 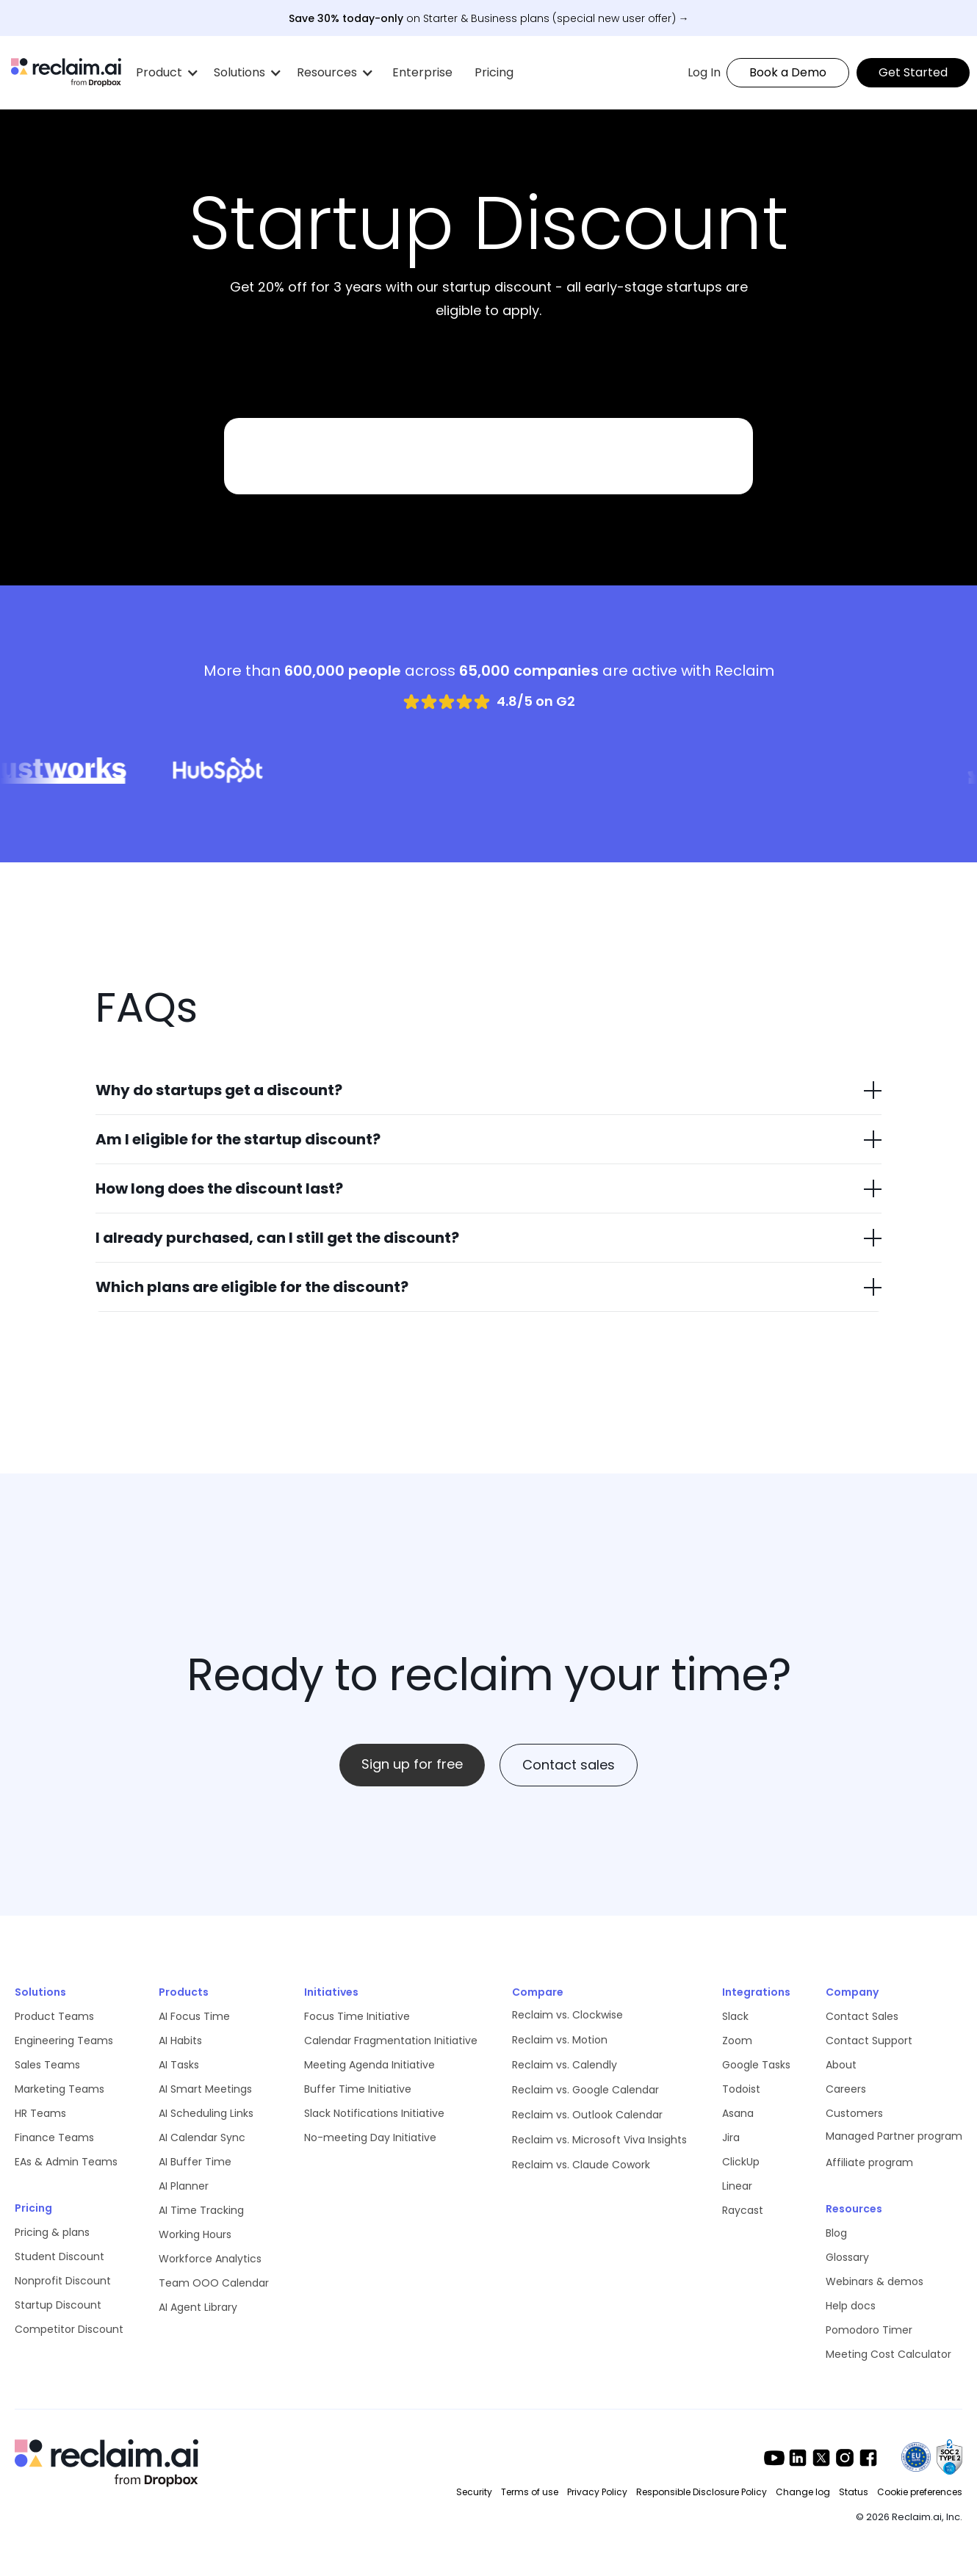 I want to click on Zoom, so click(x=737, y=2040).